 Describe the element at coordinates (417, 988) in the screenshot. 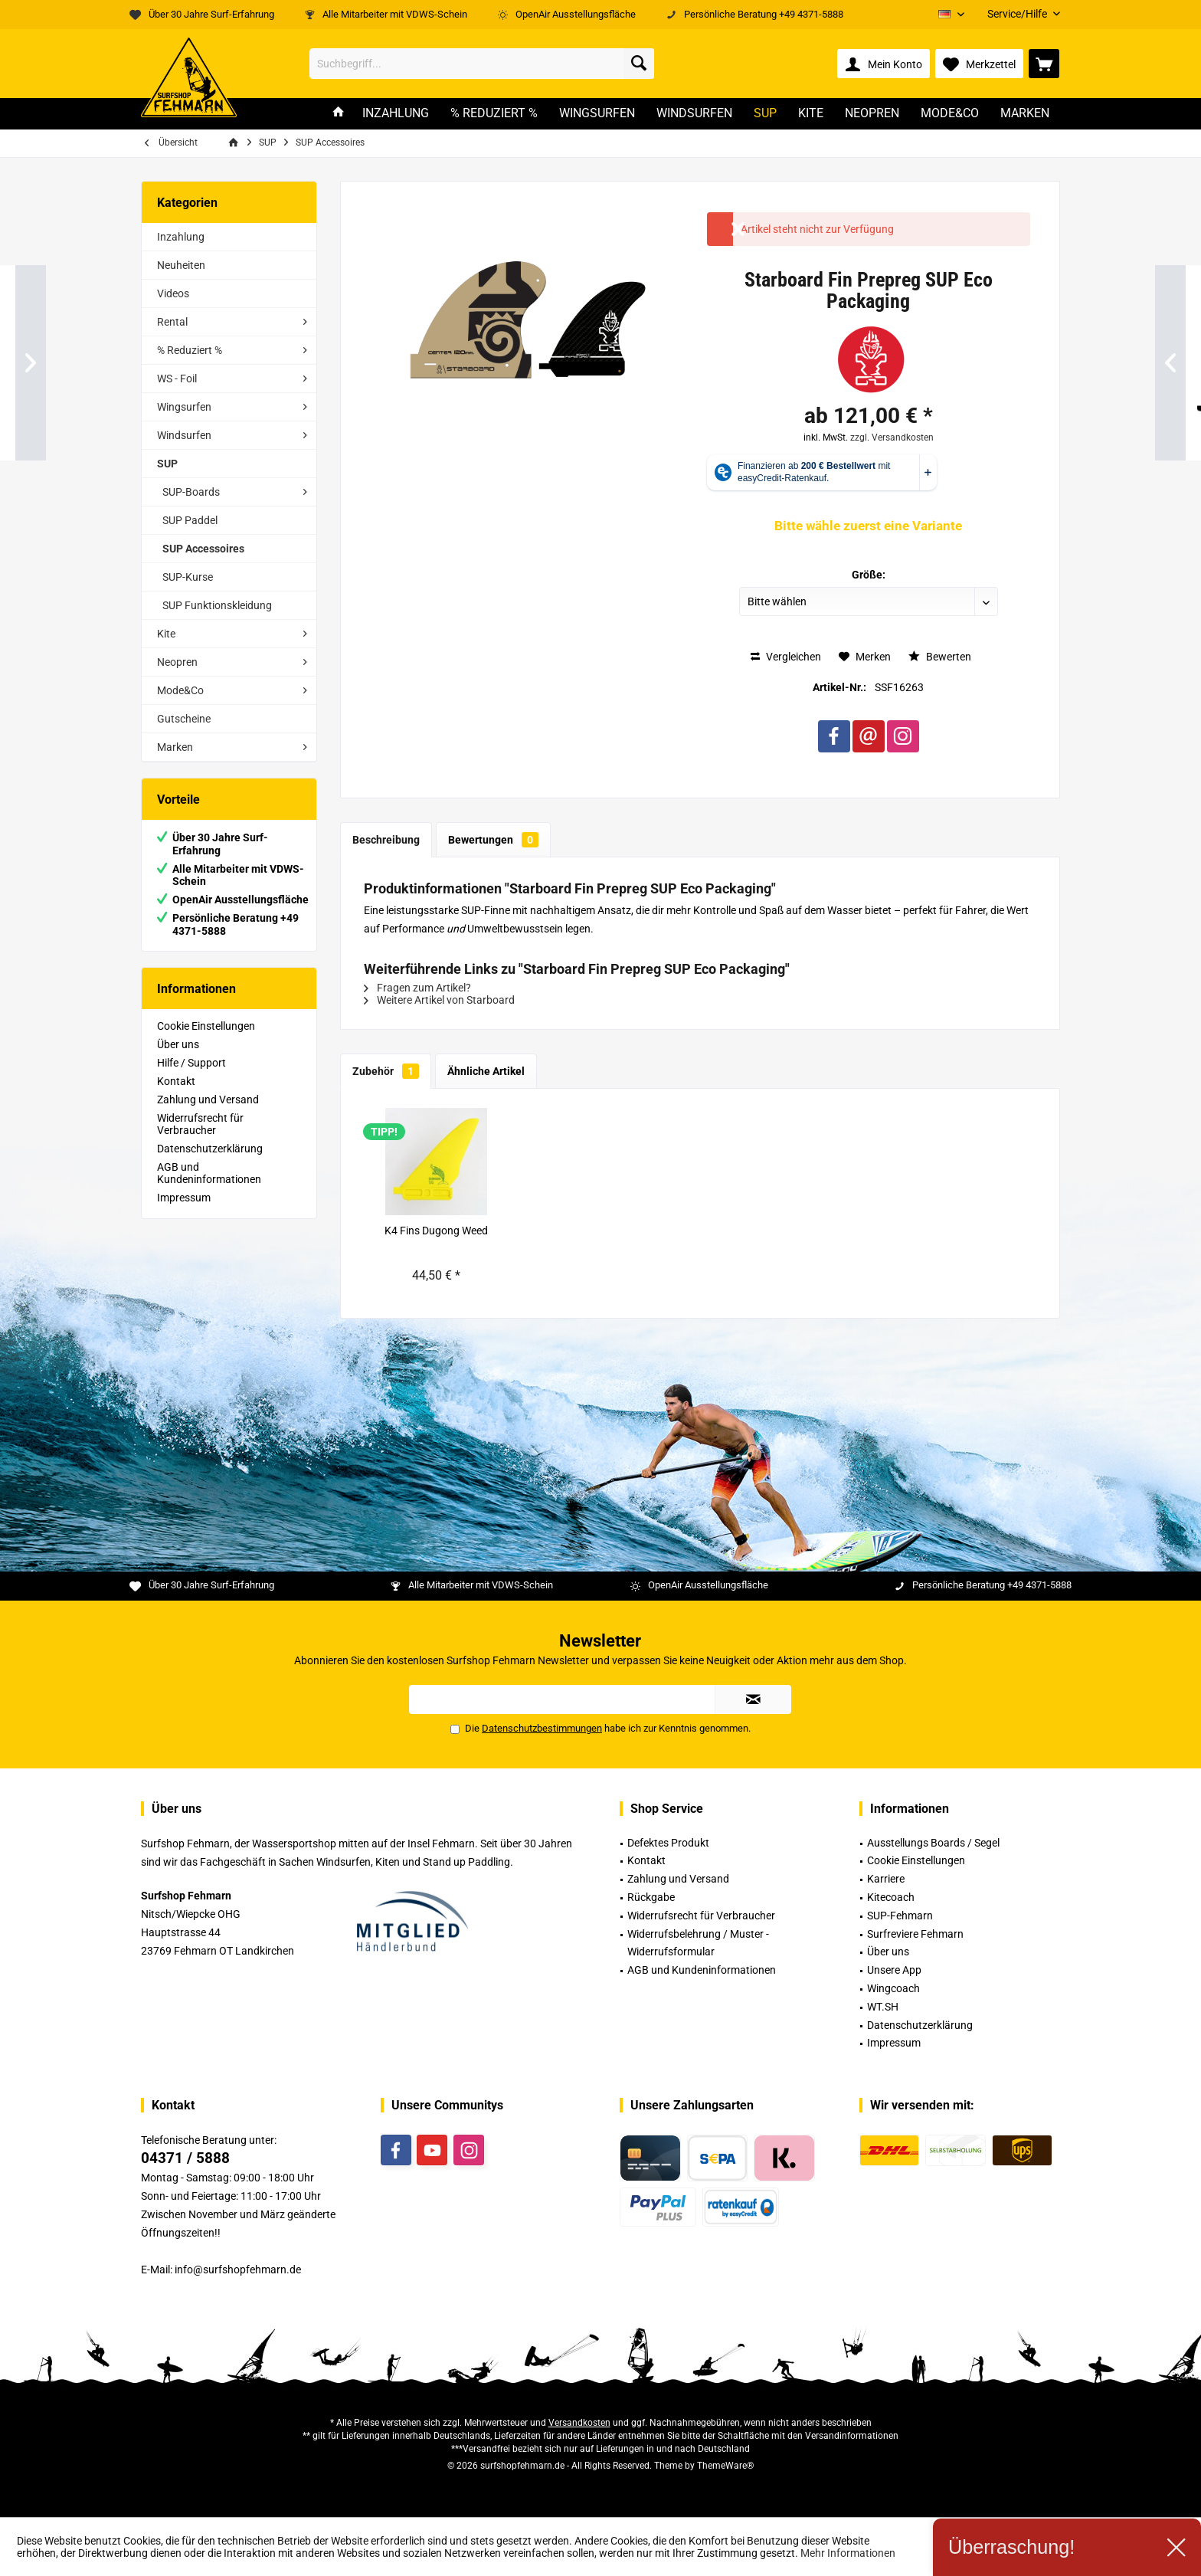

I see `Fragen zum Artikel?` at that location.